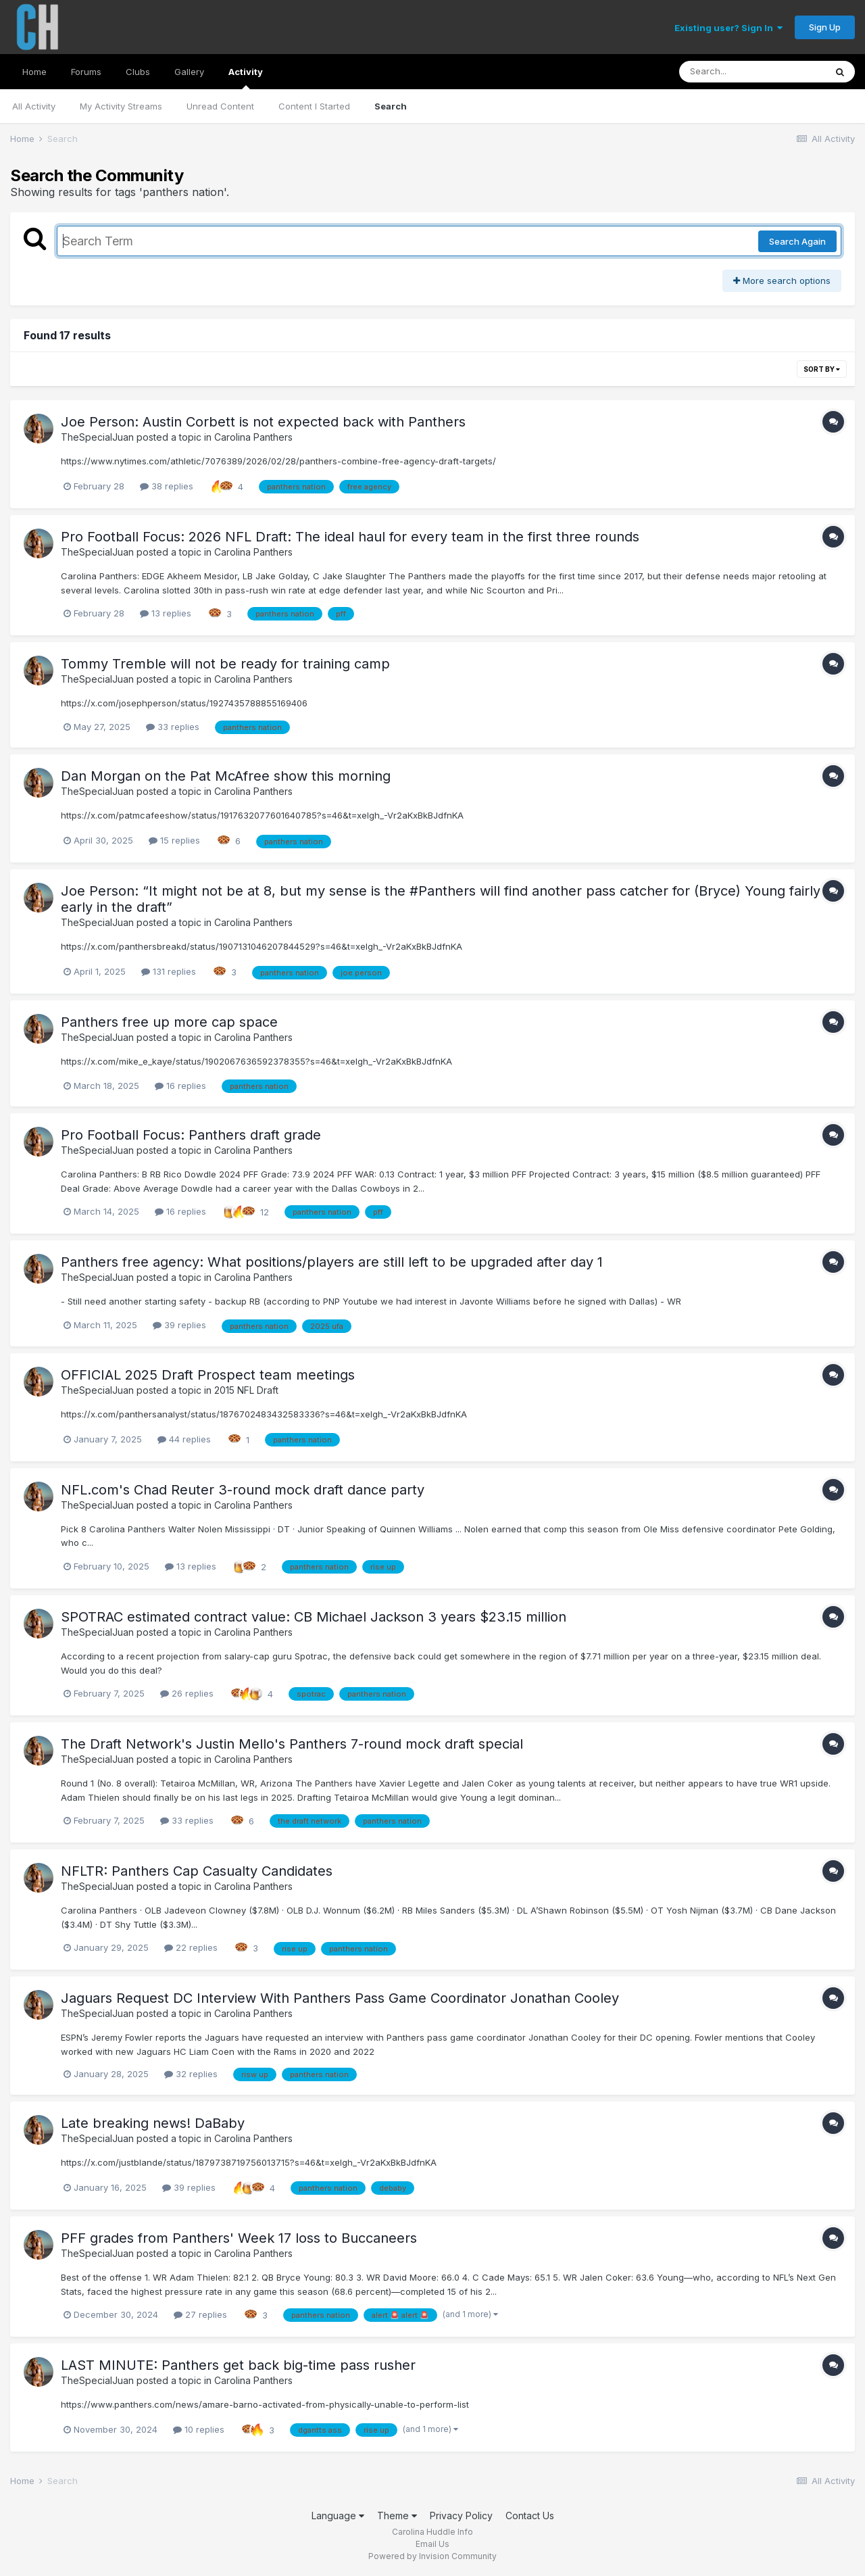 This screenshot has width=865, height=2576. I want to click on 22 replies, so click(191, 1947).